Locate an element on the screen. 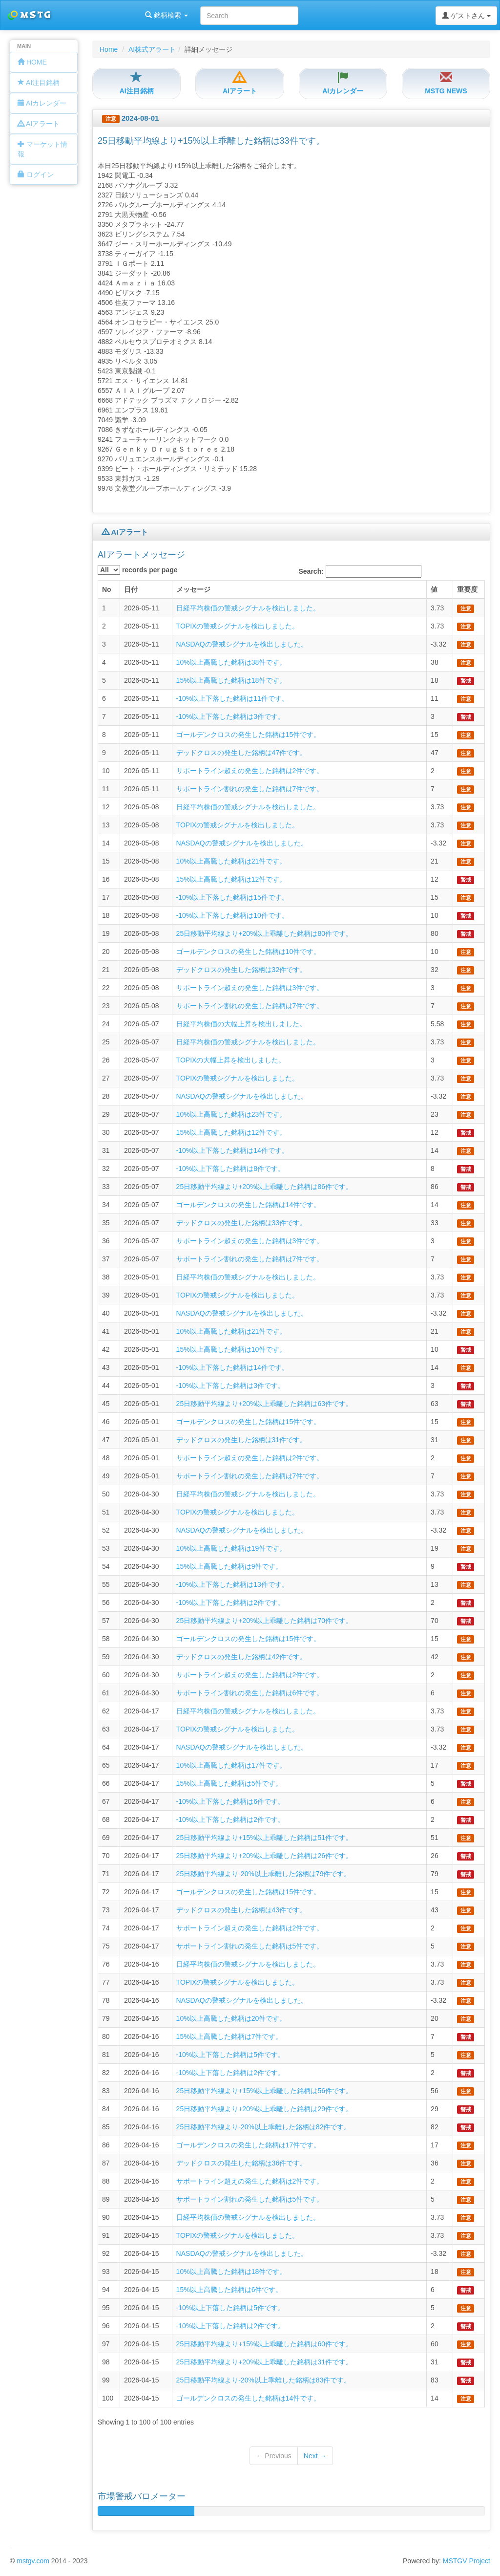 Image resolution: width=500 pixels, height=2576 pixels. 10%以上高騰した銘柄は19件です。 is located at coordinates (231, 1548).